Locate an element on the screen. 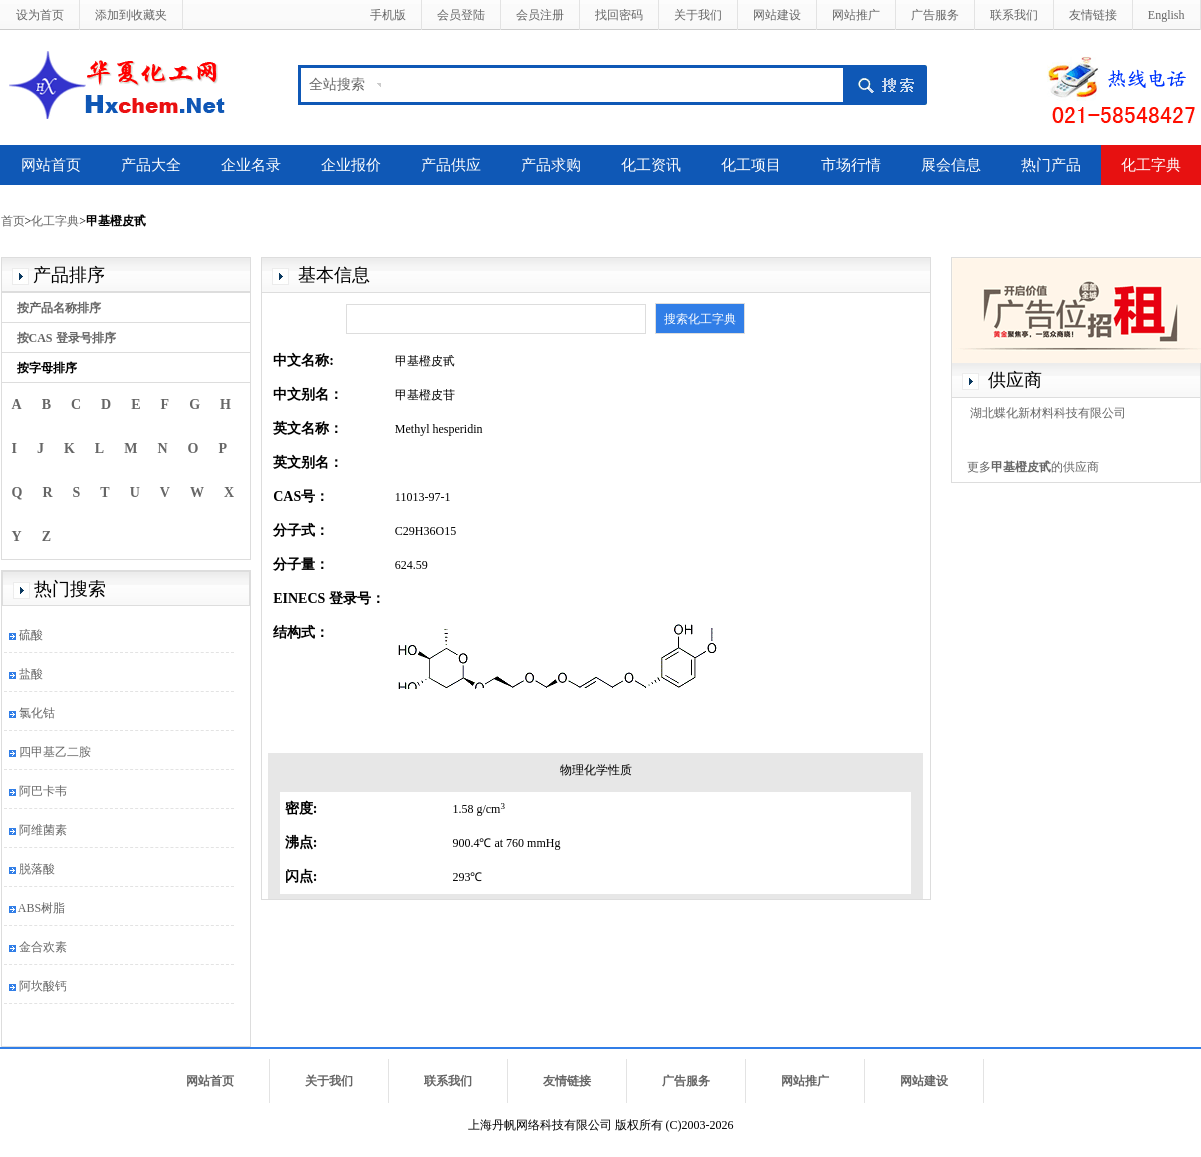 The height and width of the screenshot is (1157, 1201). 阿维菌素 is located at coordinates (43, 830).